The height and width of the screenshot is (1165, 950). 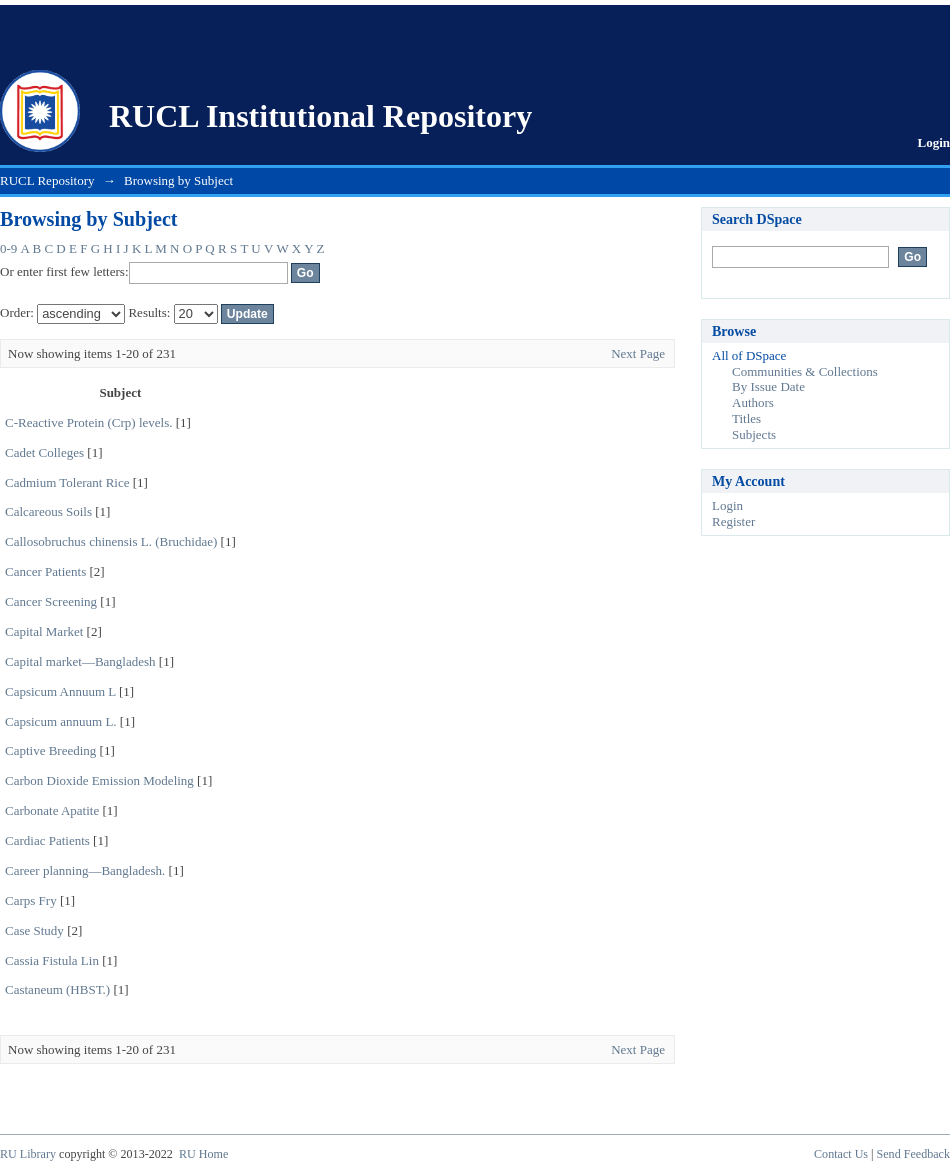 I want to click on By Issue Date, so click(x=768, y=386).